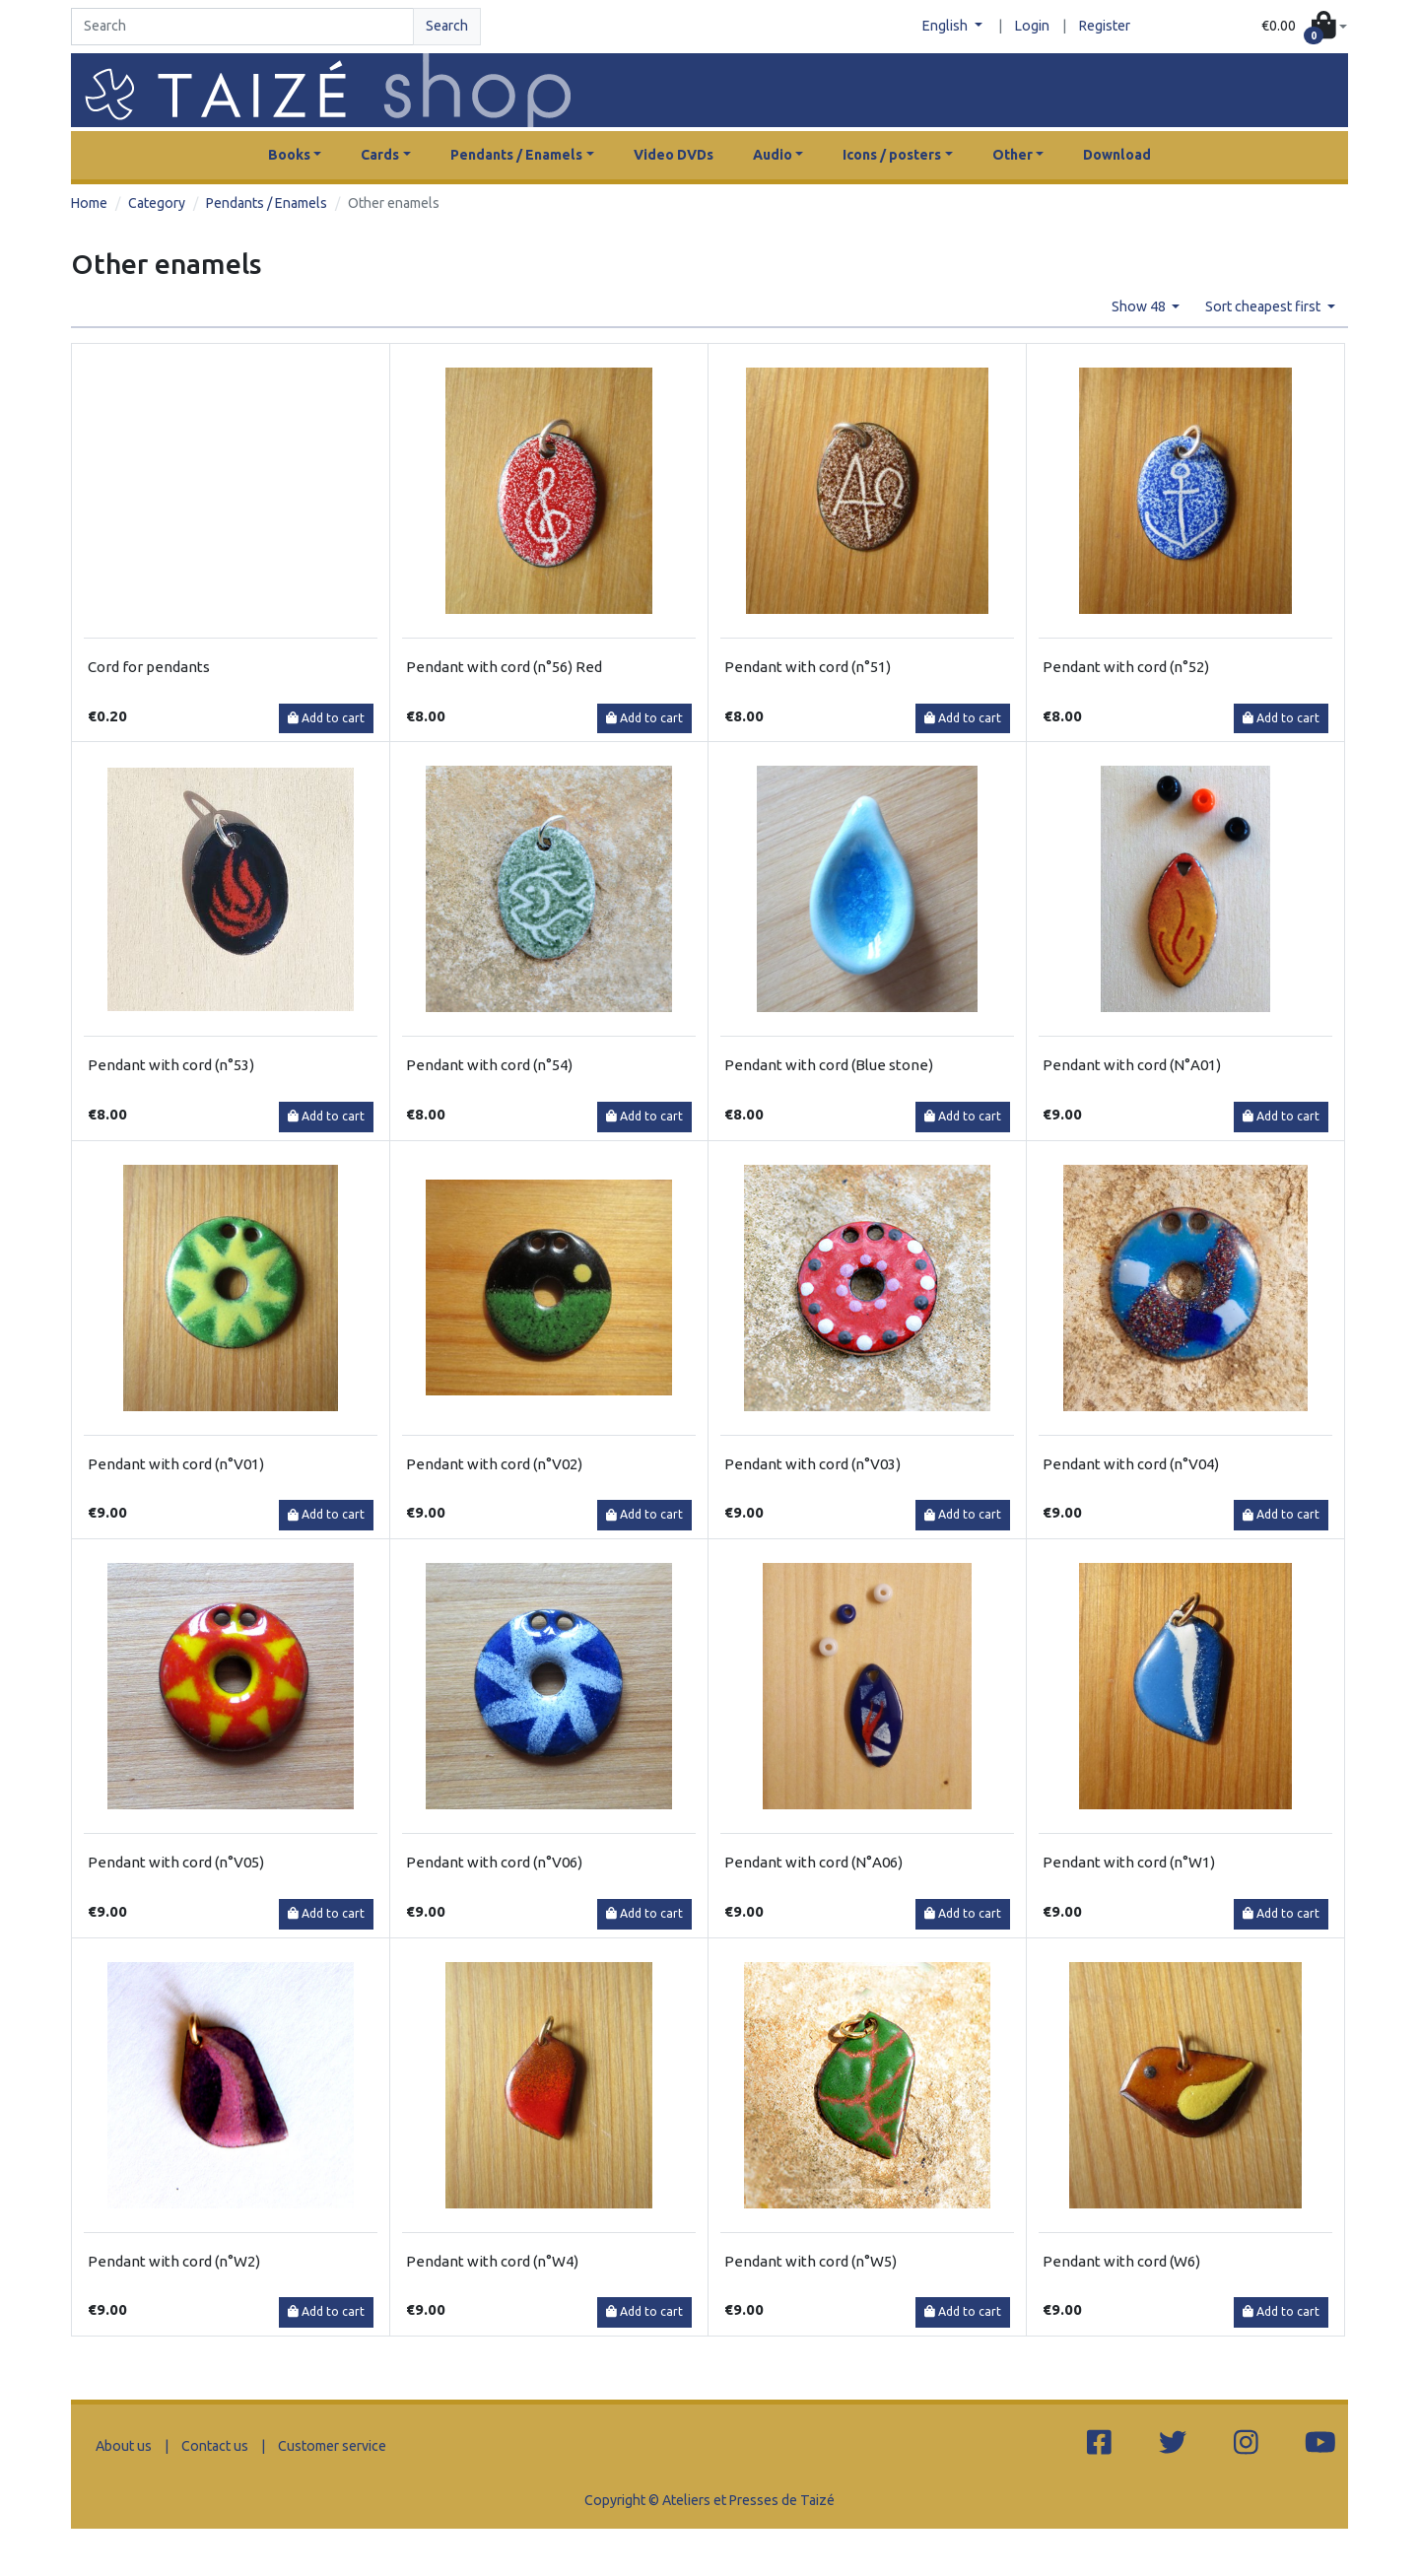  Describe the element at coordinates (810, 2261) in the screenshot. I see `Pendant with cord (n°W5)` at that location.